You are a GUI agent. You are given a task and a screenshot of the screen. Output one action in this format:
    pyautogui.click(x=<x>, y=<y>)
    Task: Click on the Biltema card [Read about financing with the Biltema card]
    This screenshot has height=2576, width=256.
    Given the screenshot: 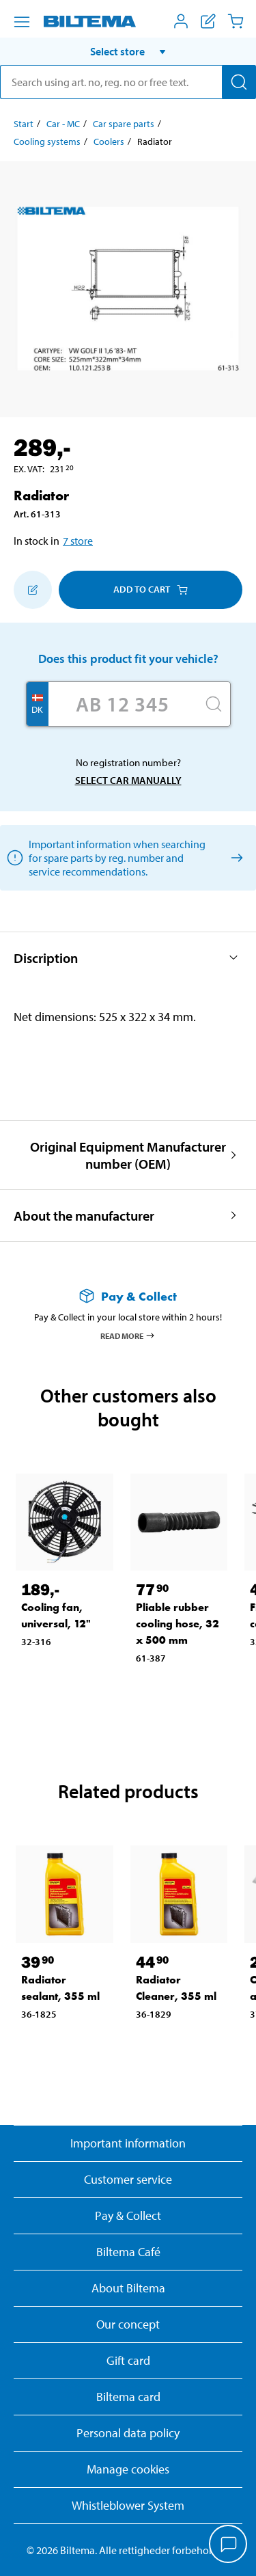 What is the action you would take?
    pyautogui.click(x=128, y=2396)
    